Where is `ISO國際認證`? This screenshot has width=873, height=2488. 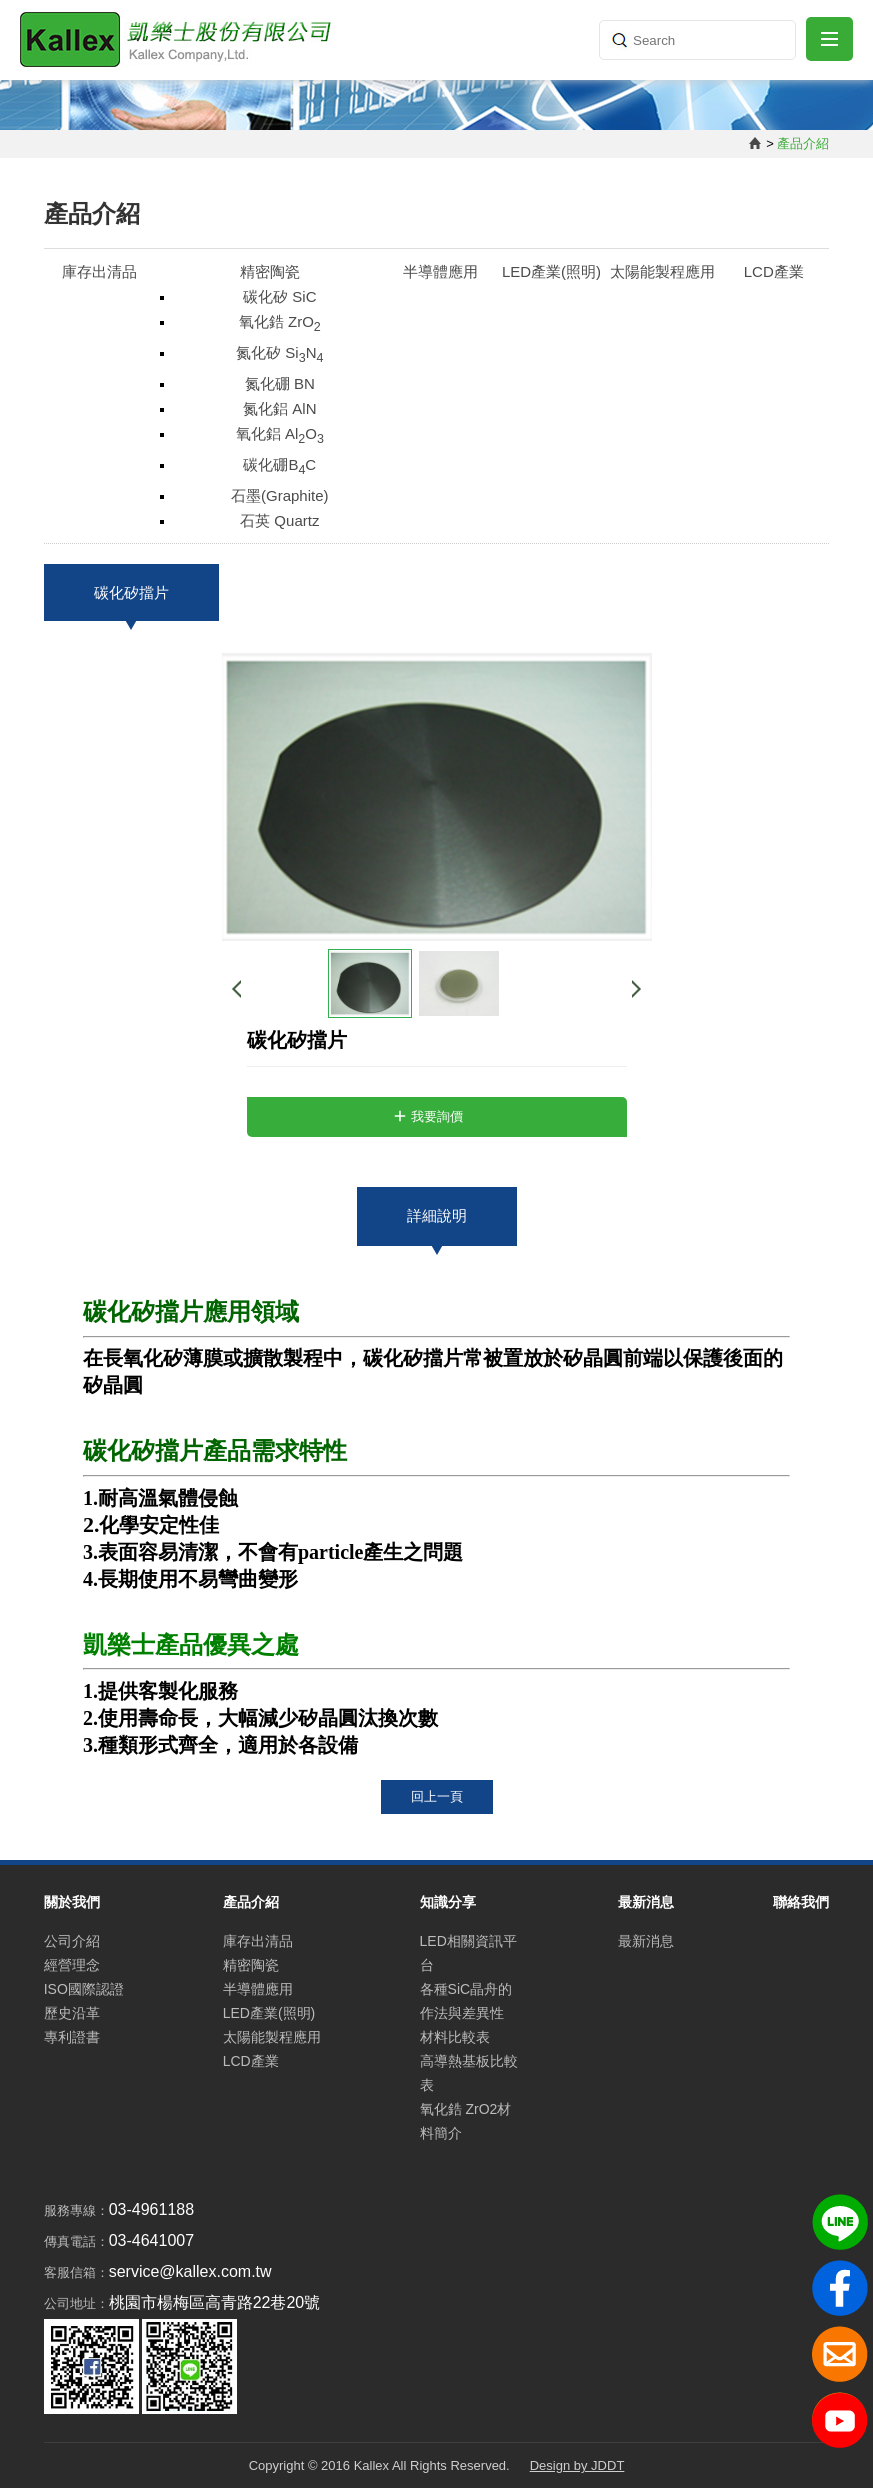 ISO國際認證 is located at coordinates (84, 1989).